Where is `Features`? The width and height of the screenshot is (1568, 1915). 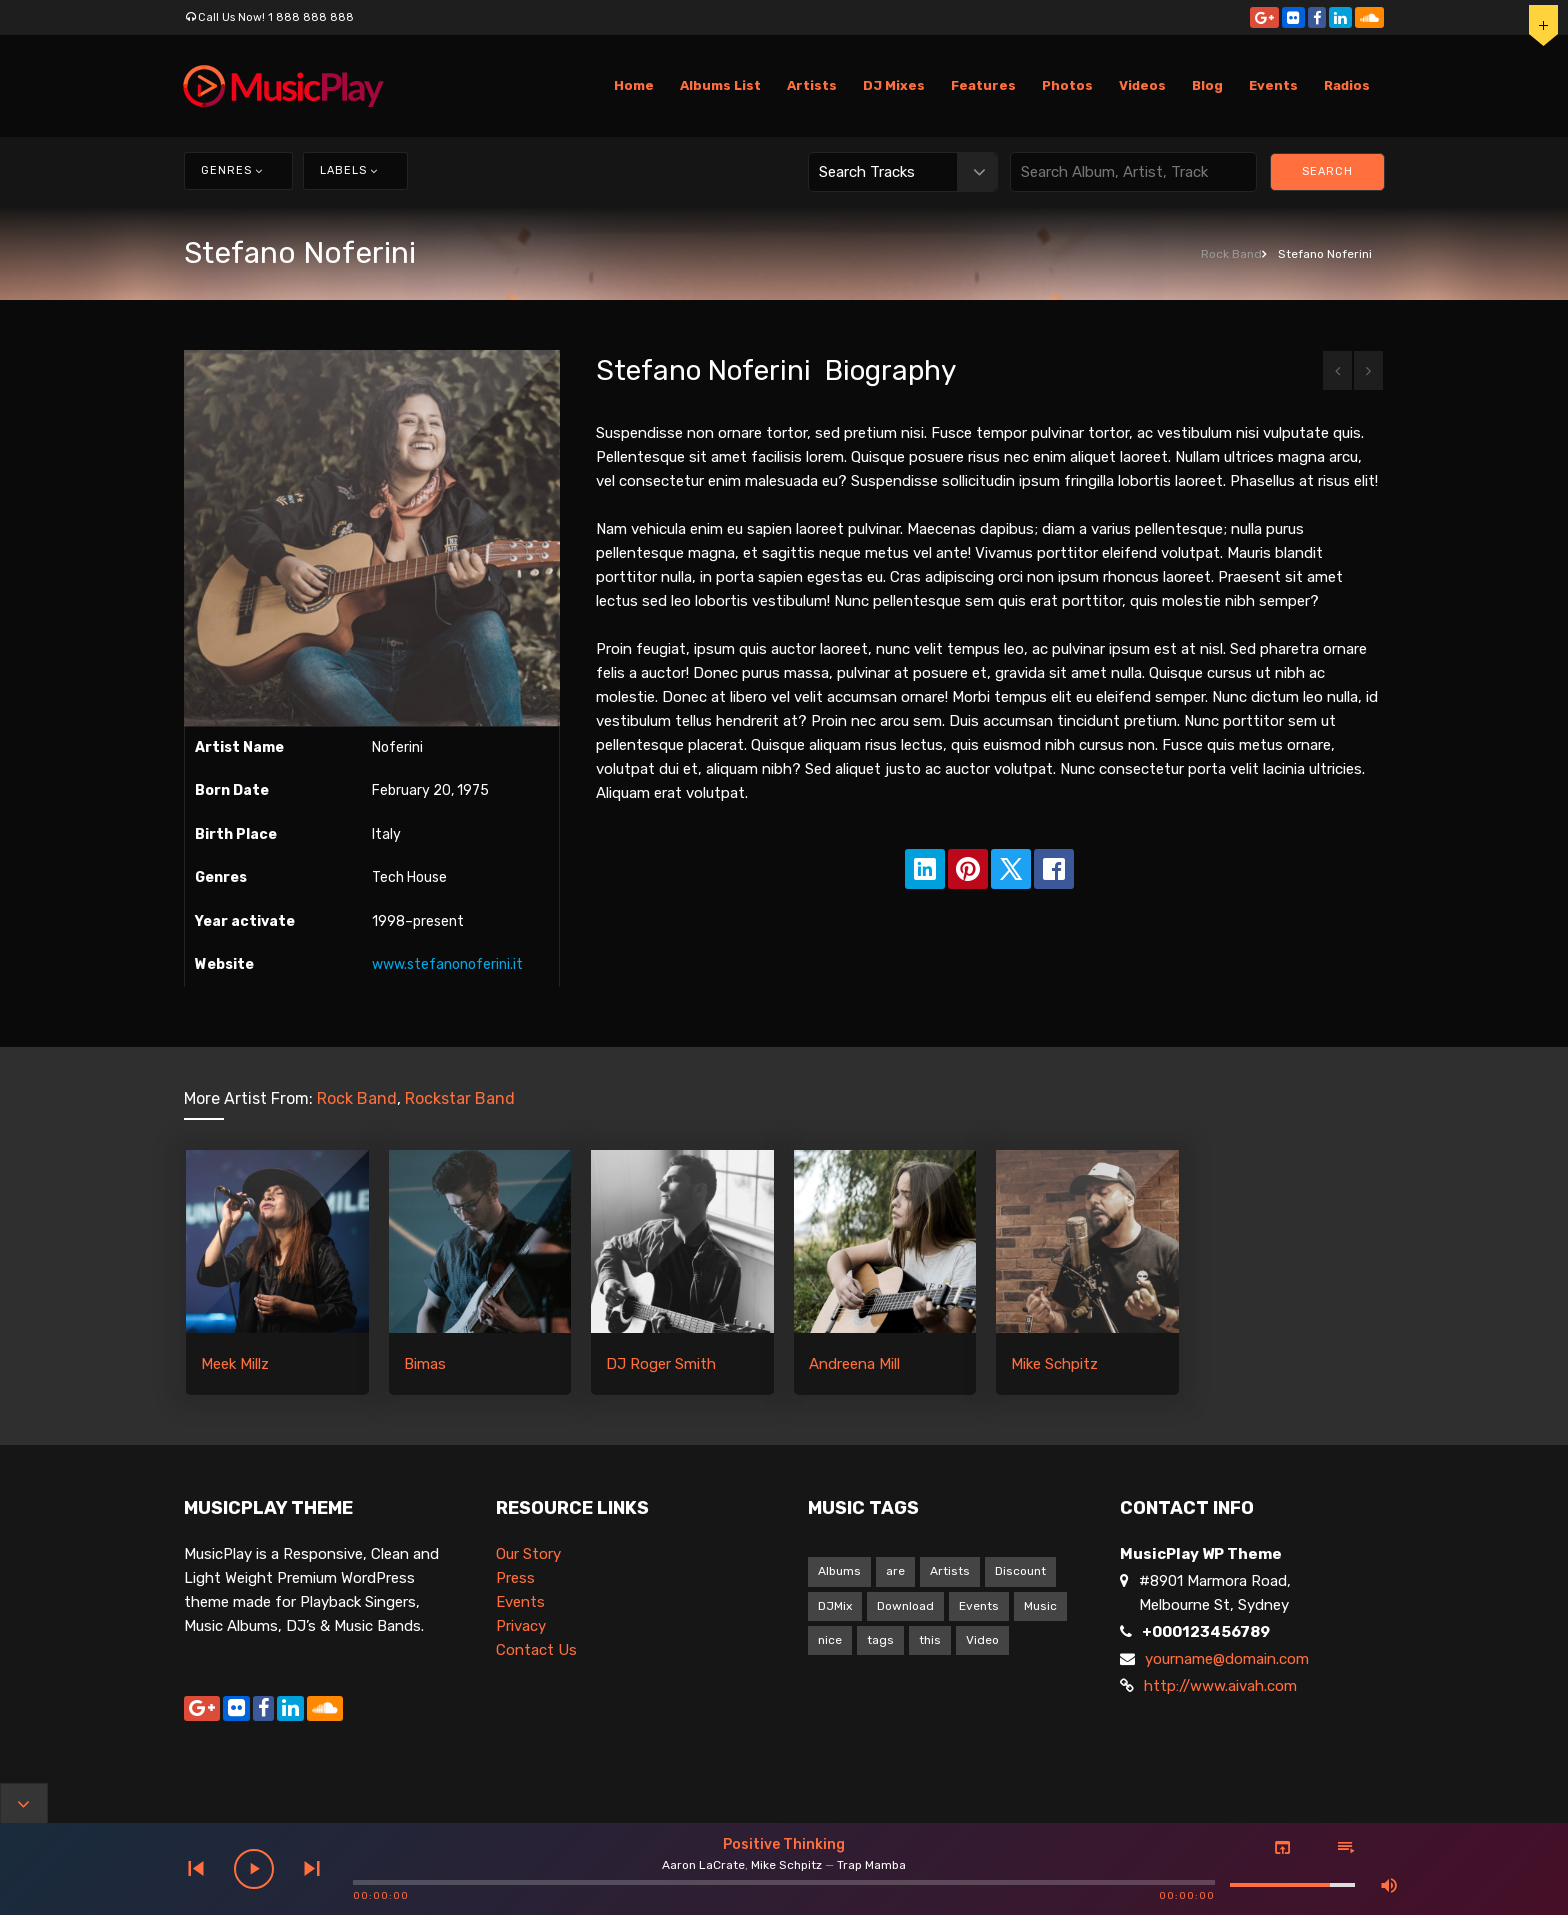 Features is located at coordinates (983, 85).